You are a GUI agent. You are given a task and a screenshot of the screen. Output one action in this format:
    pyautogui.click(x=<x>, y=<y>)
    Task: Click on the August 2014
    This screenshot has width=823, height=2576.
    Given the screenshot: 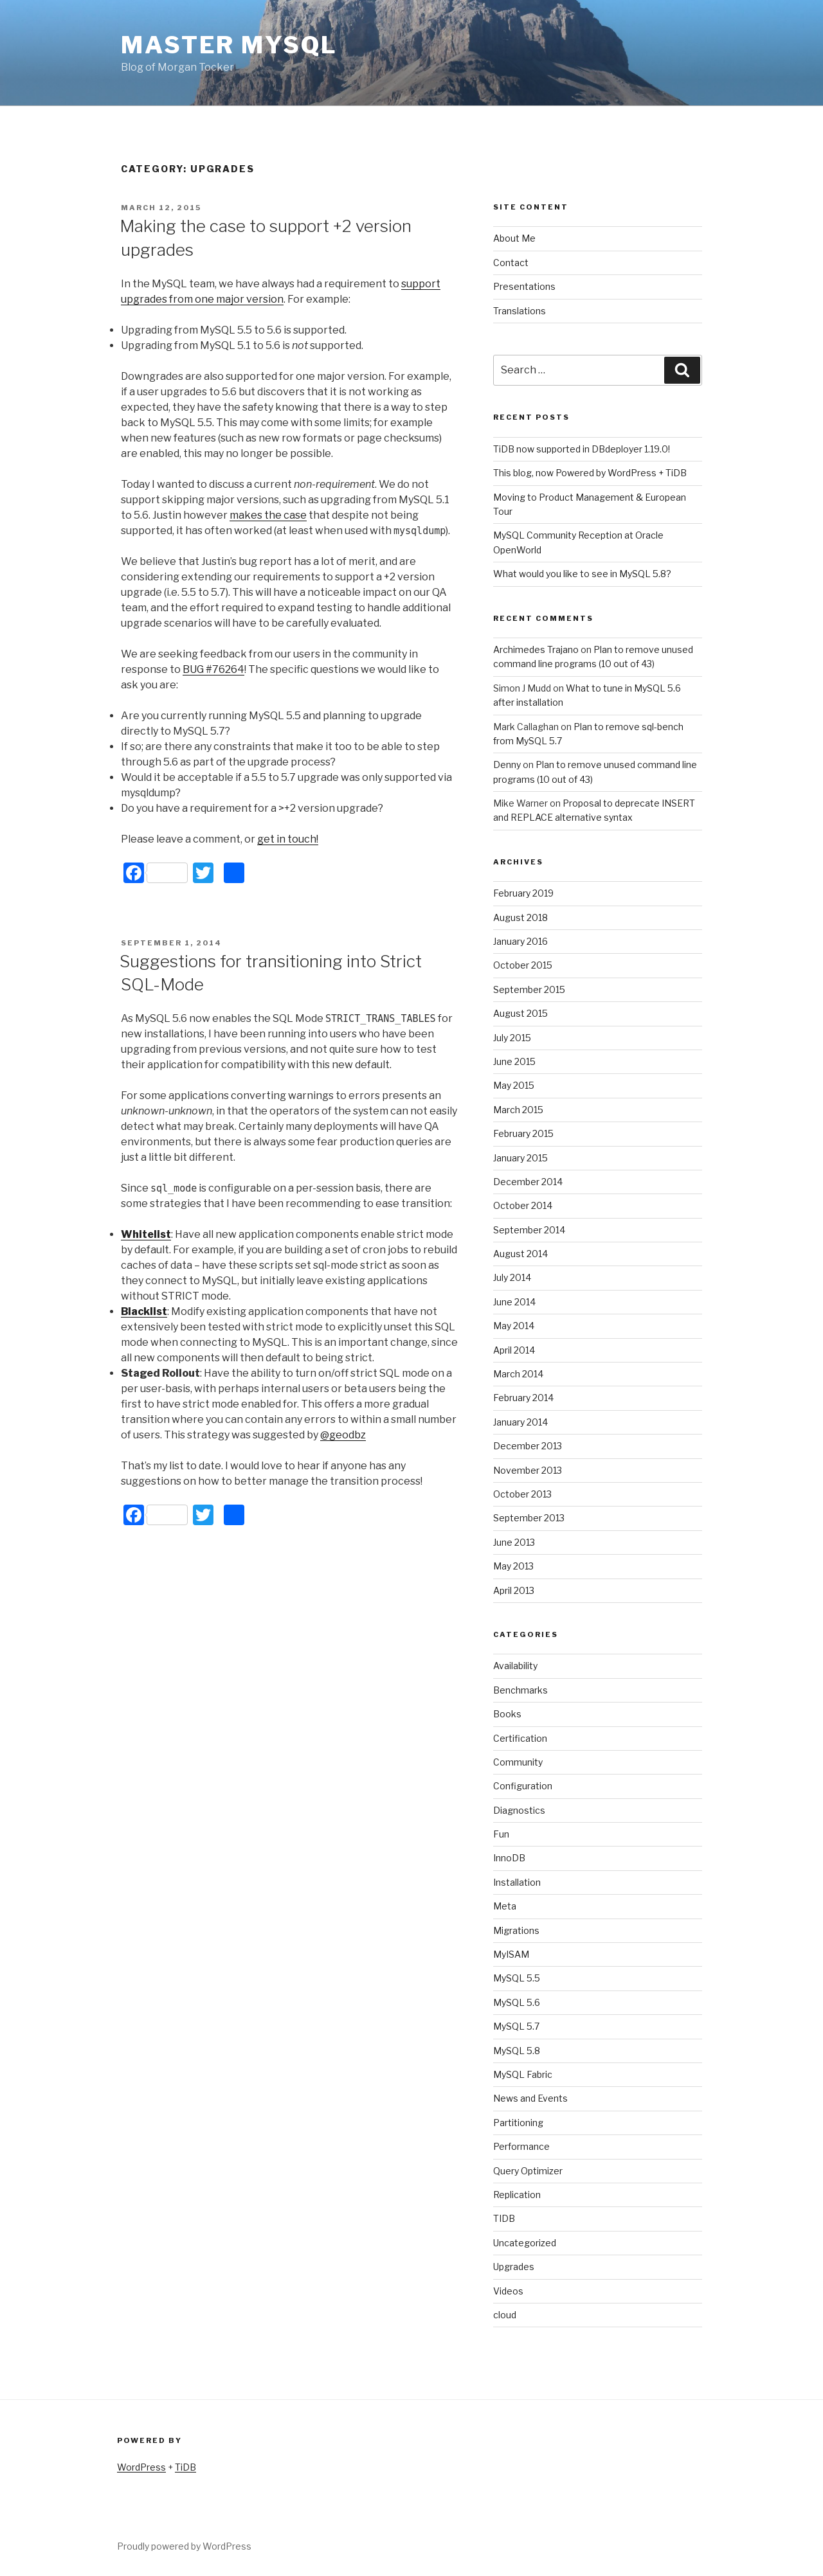 What is the action you would take?
    pyautogui.click(x=520, y=1253)
    